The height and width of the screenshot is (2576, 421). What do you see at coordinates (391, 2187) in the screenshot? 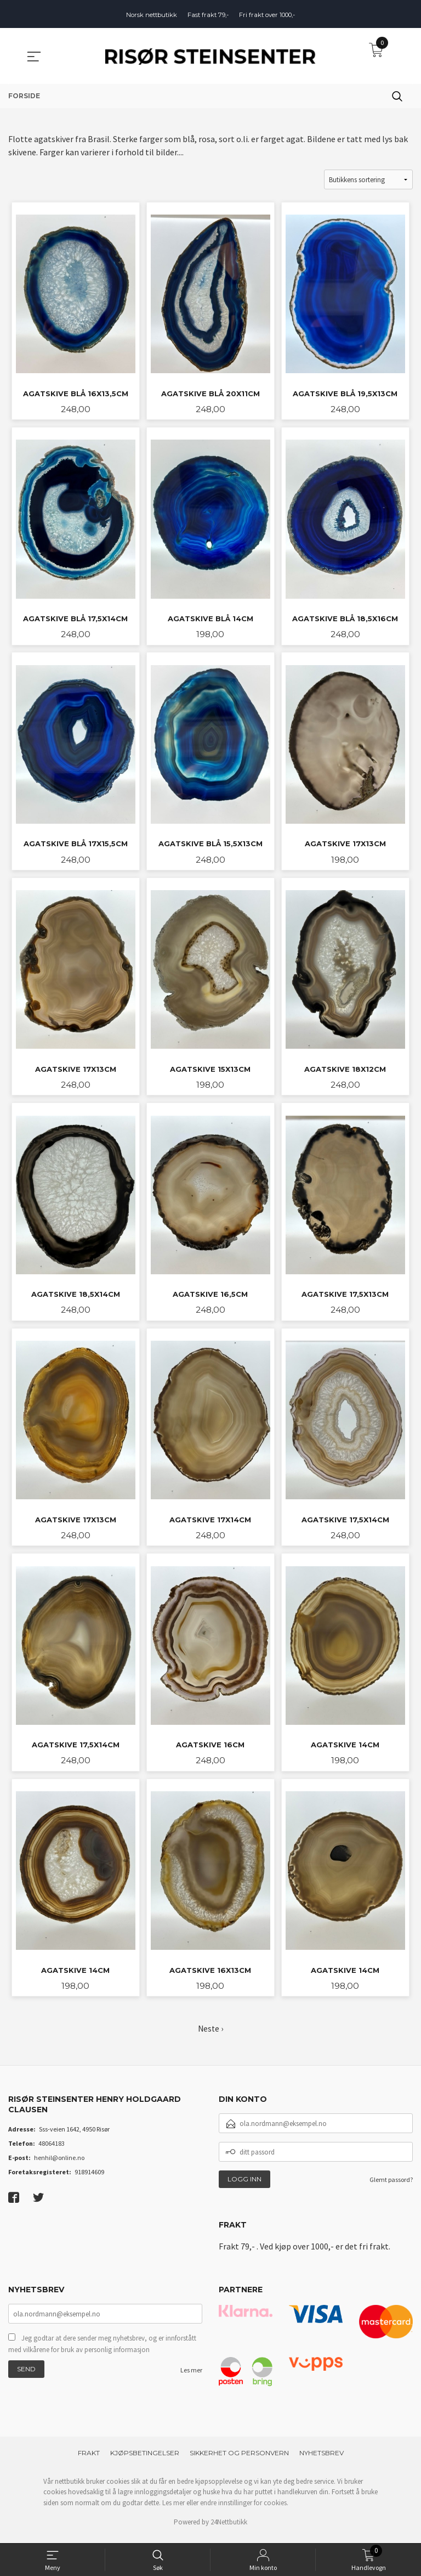
I see `Glemt passord?` at bounding box center [391, 2187].